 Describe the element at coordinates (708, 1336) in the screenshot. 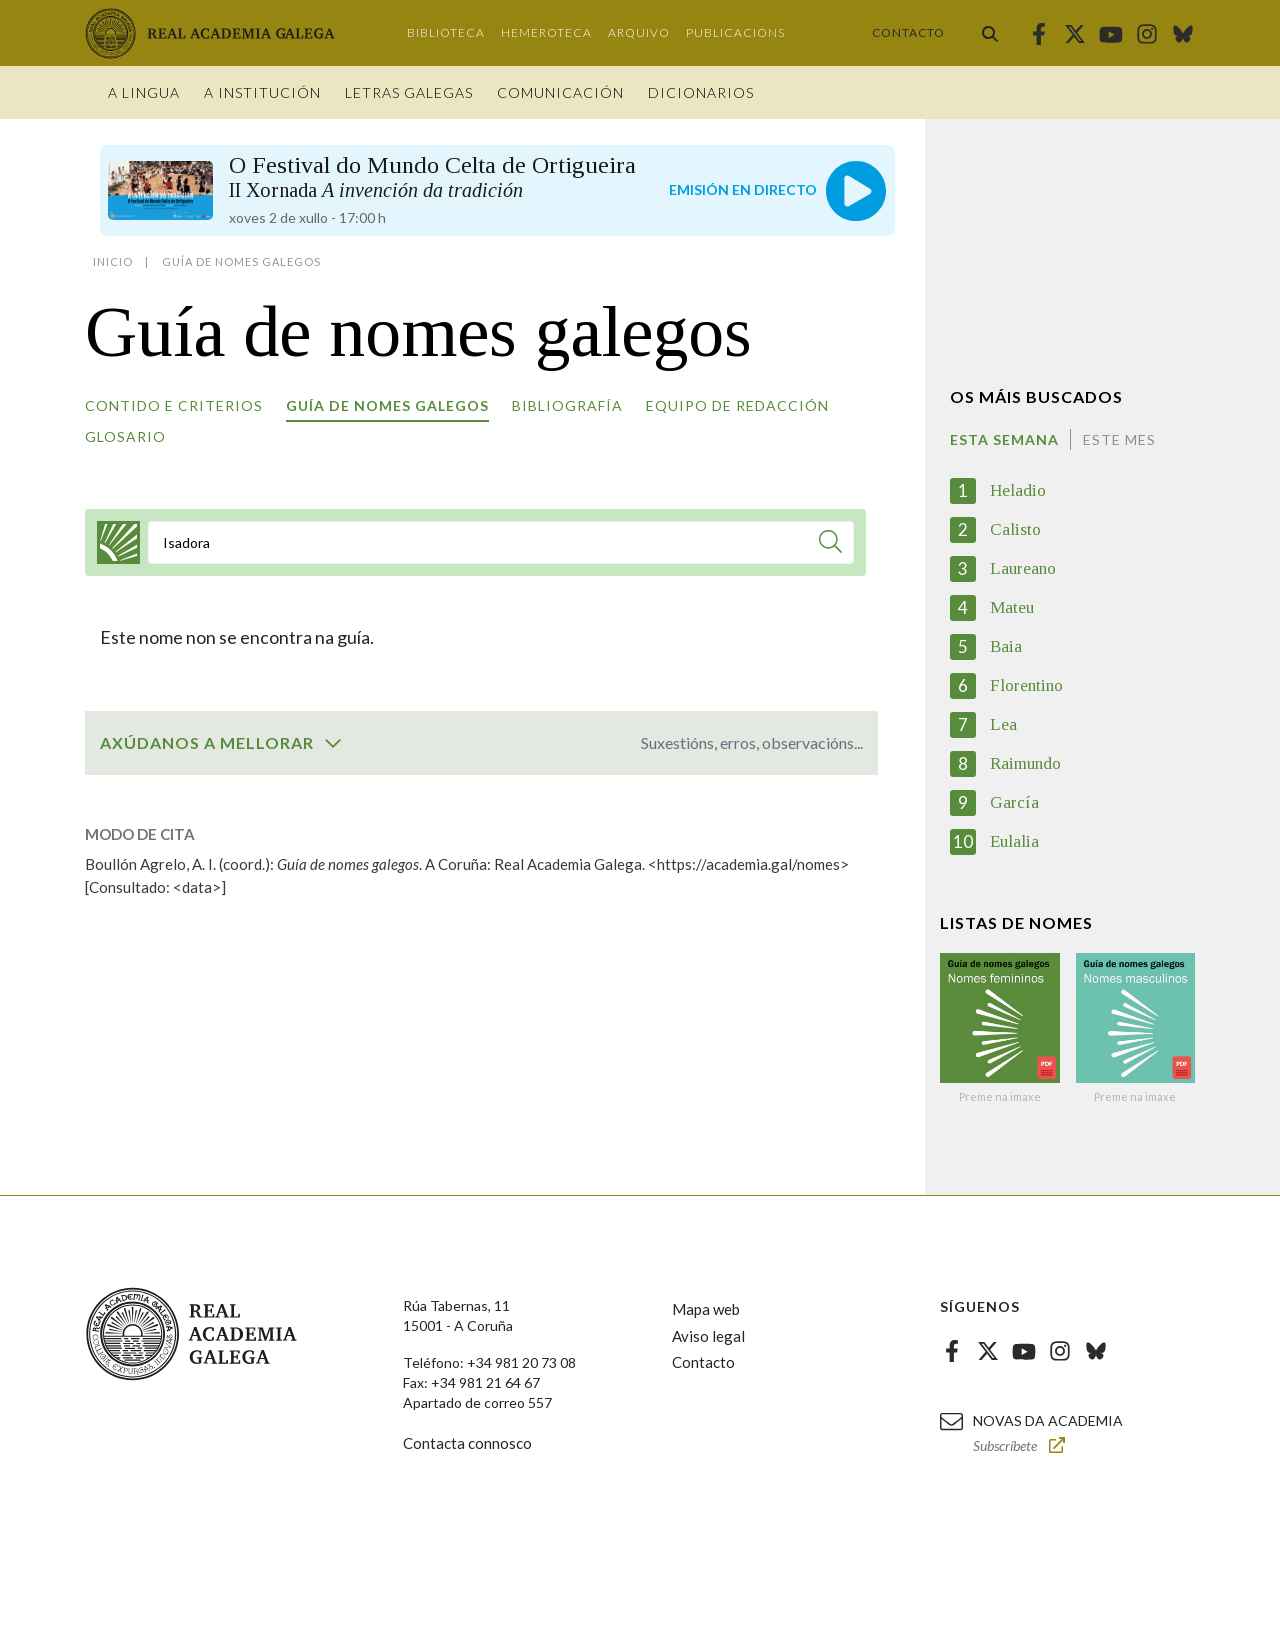

I see `Aviso legal` at that location.